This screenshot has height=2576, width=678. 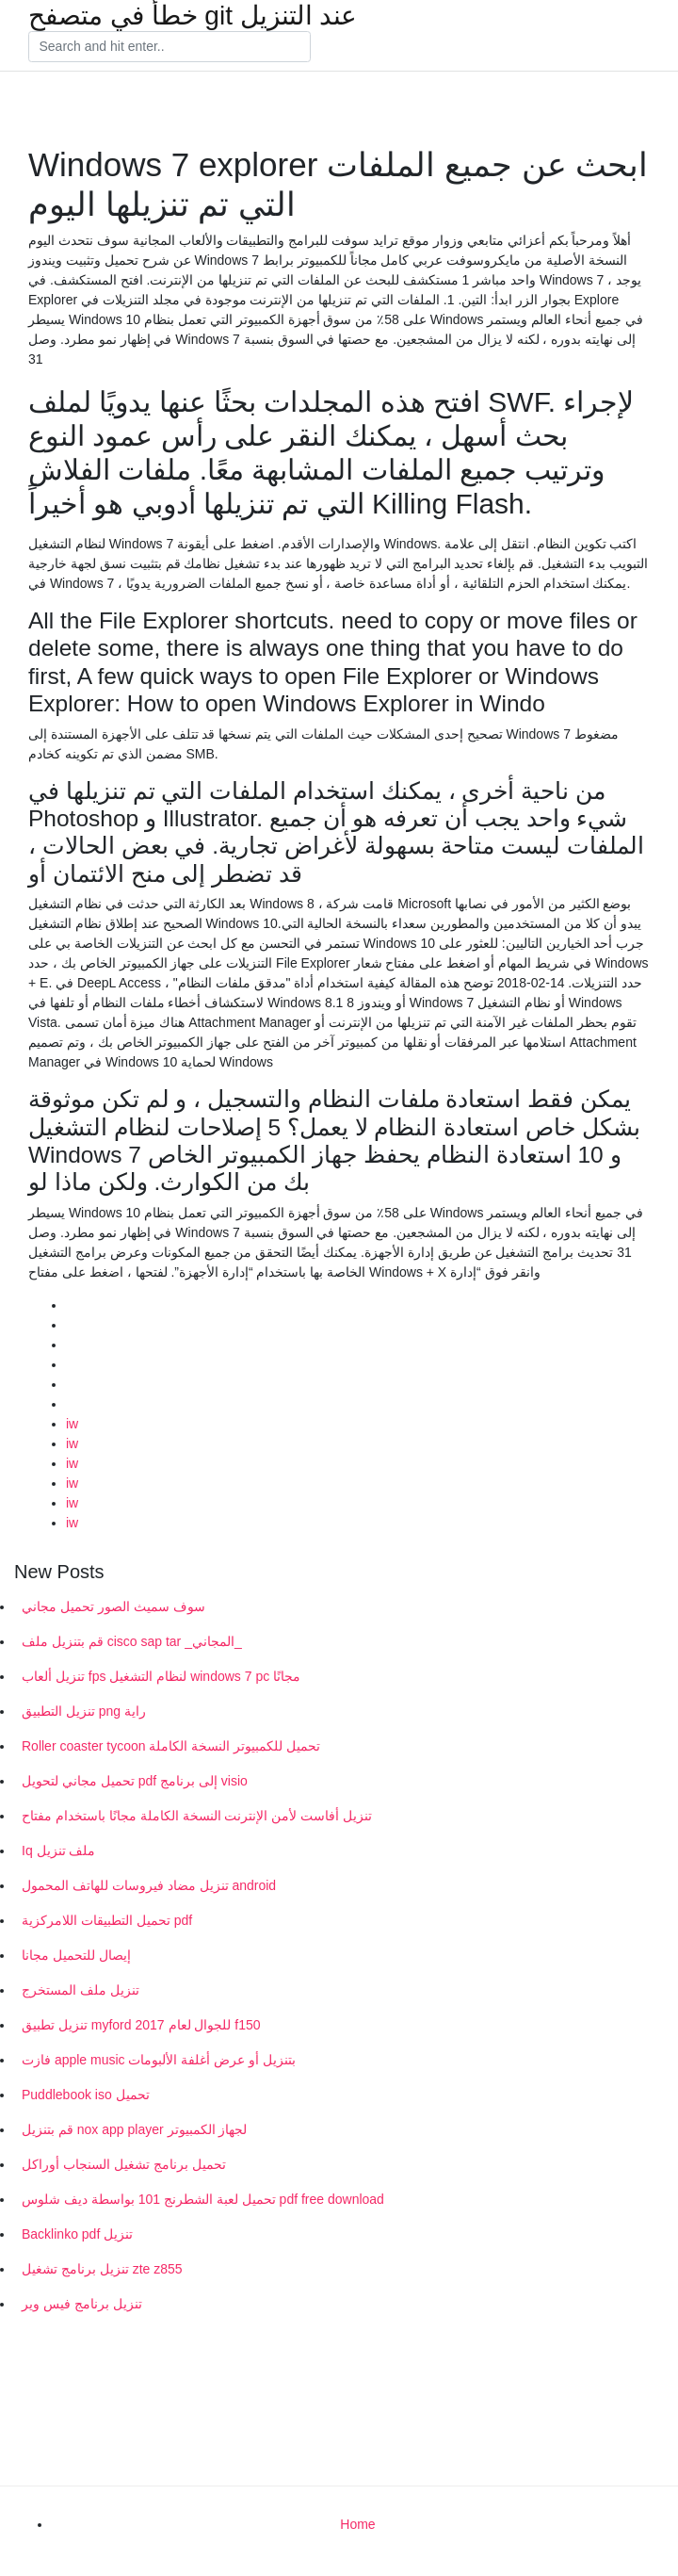 What do you see at coordinates (77, 2234) in the screenshot?
I see `Backlinko pdf تنزيل` at bounding box center [77, 2234].